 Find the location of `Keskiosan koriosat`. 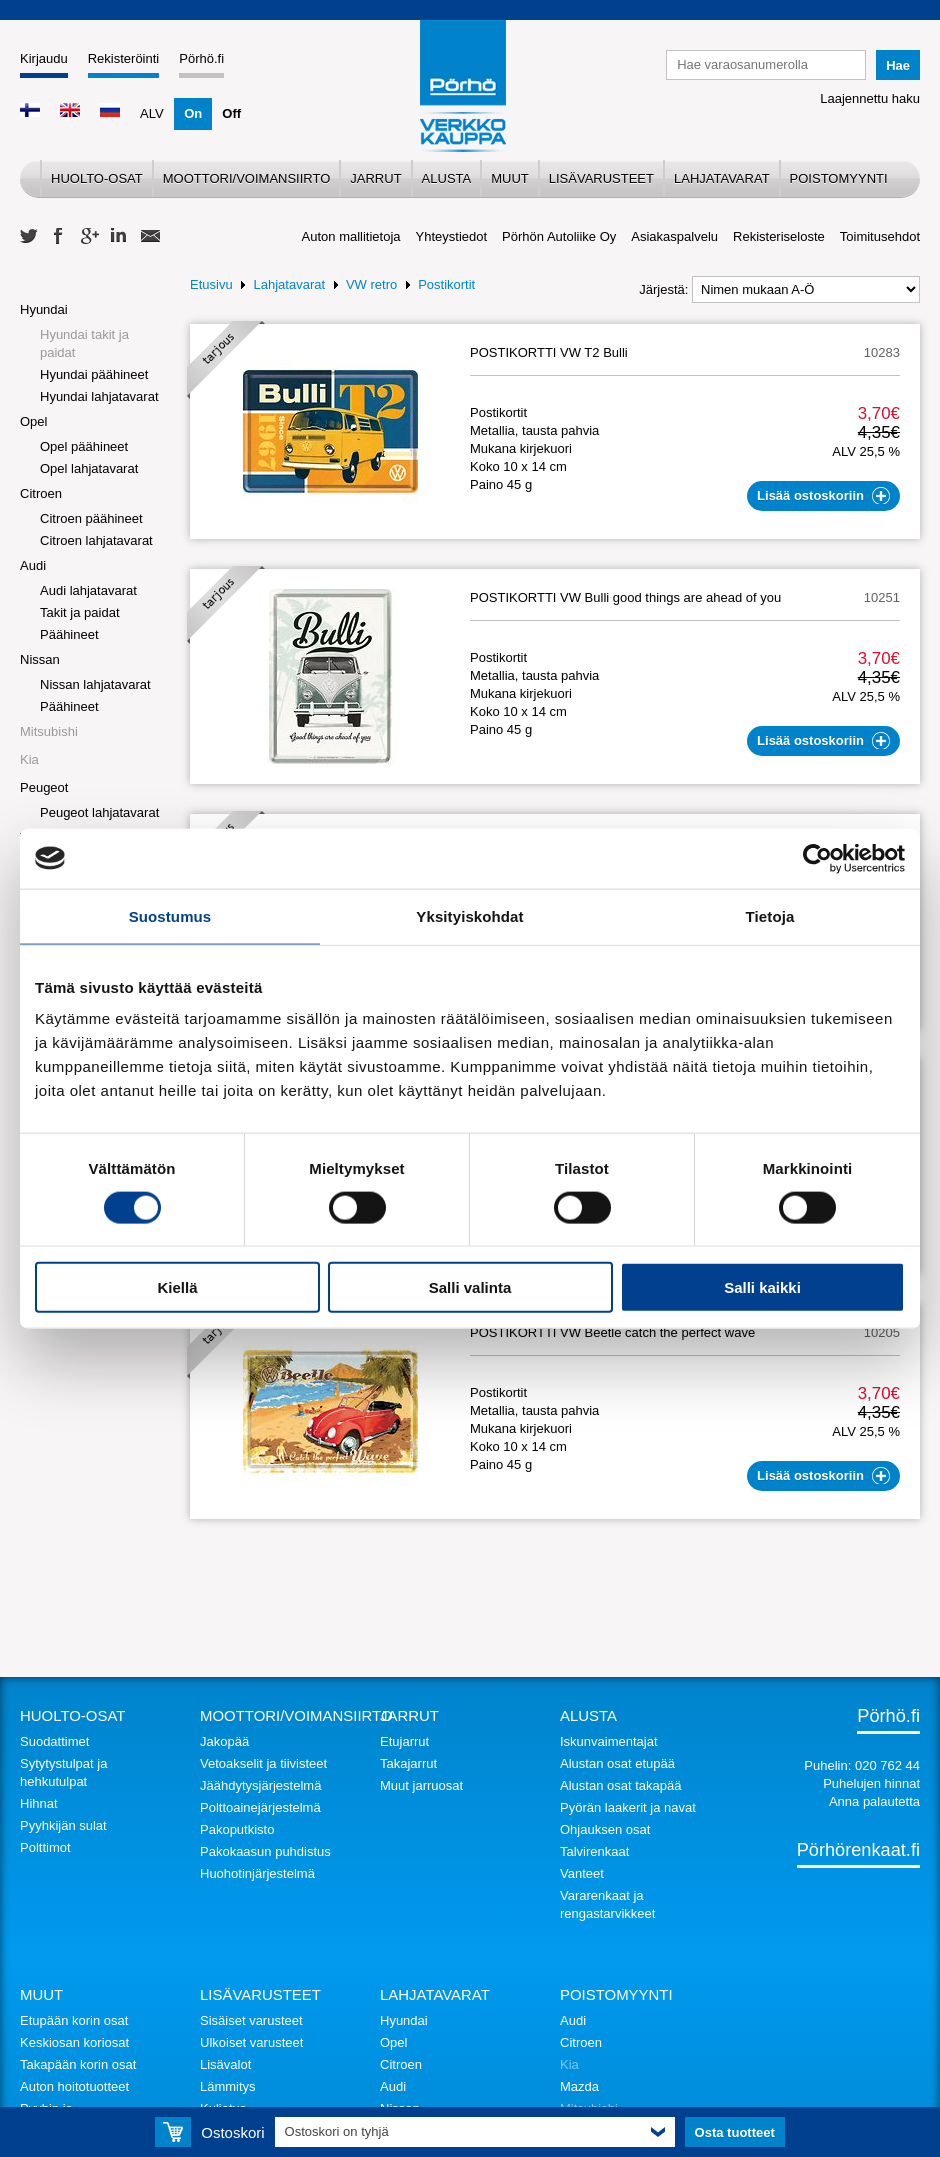

Keskiosan koriosat is located at coordinates (74, 2042).